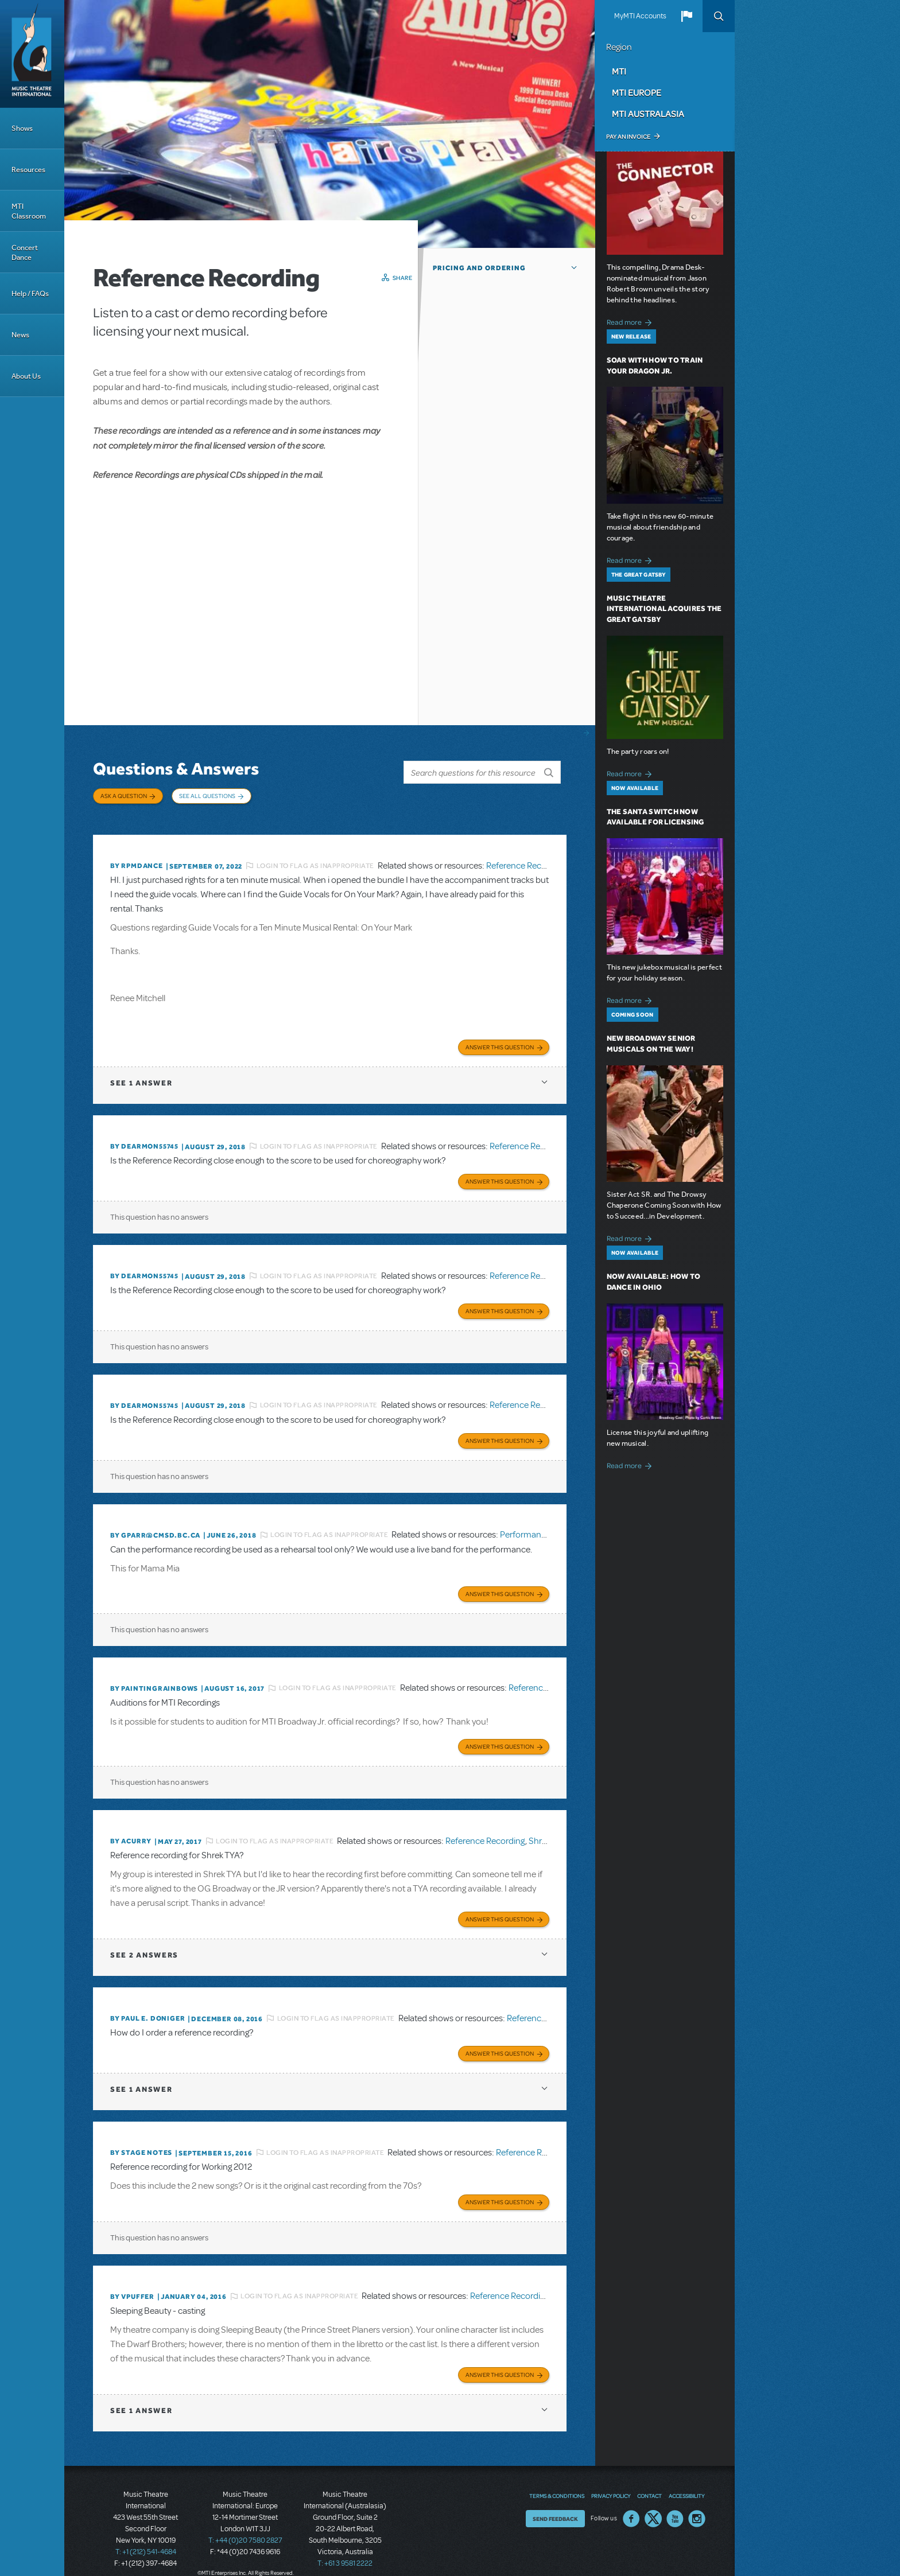 This screenshot has width=900, height=2576. I want to click on By GPARR@CMSD.BC.CA, so click(155, 1526).